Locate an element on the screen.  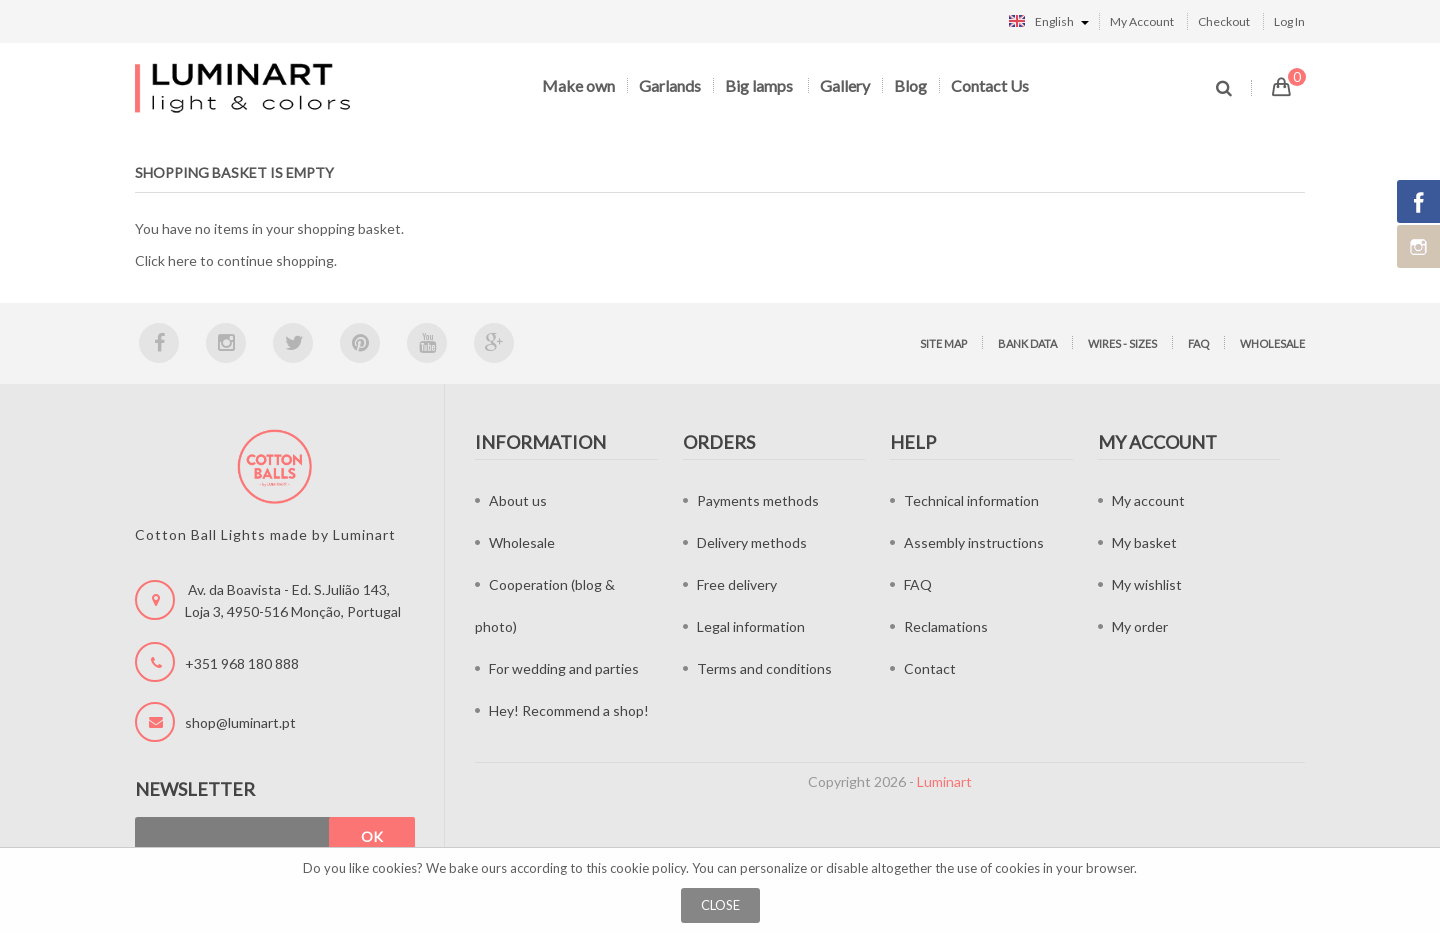
here is located at coordinates (182, 260).